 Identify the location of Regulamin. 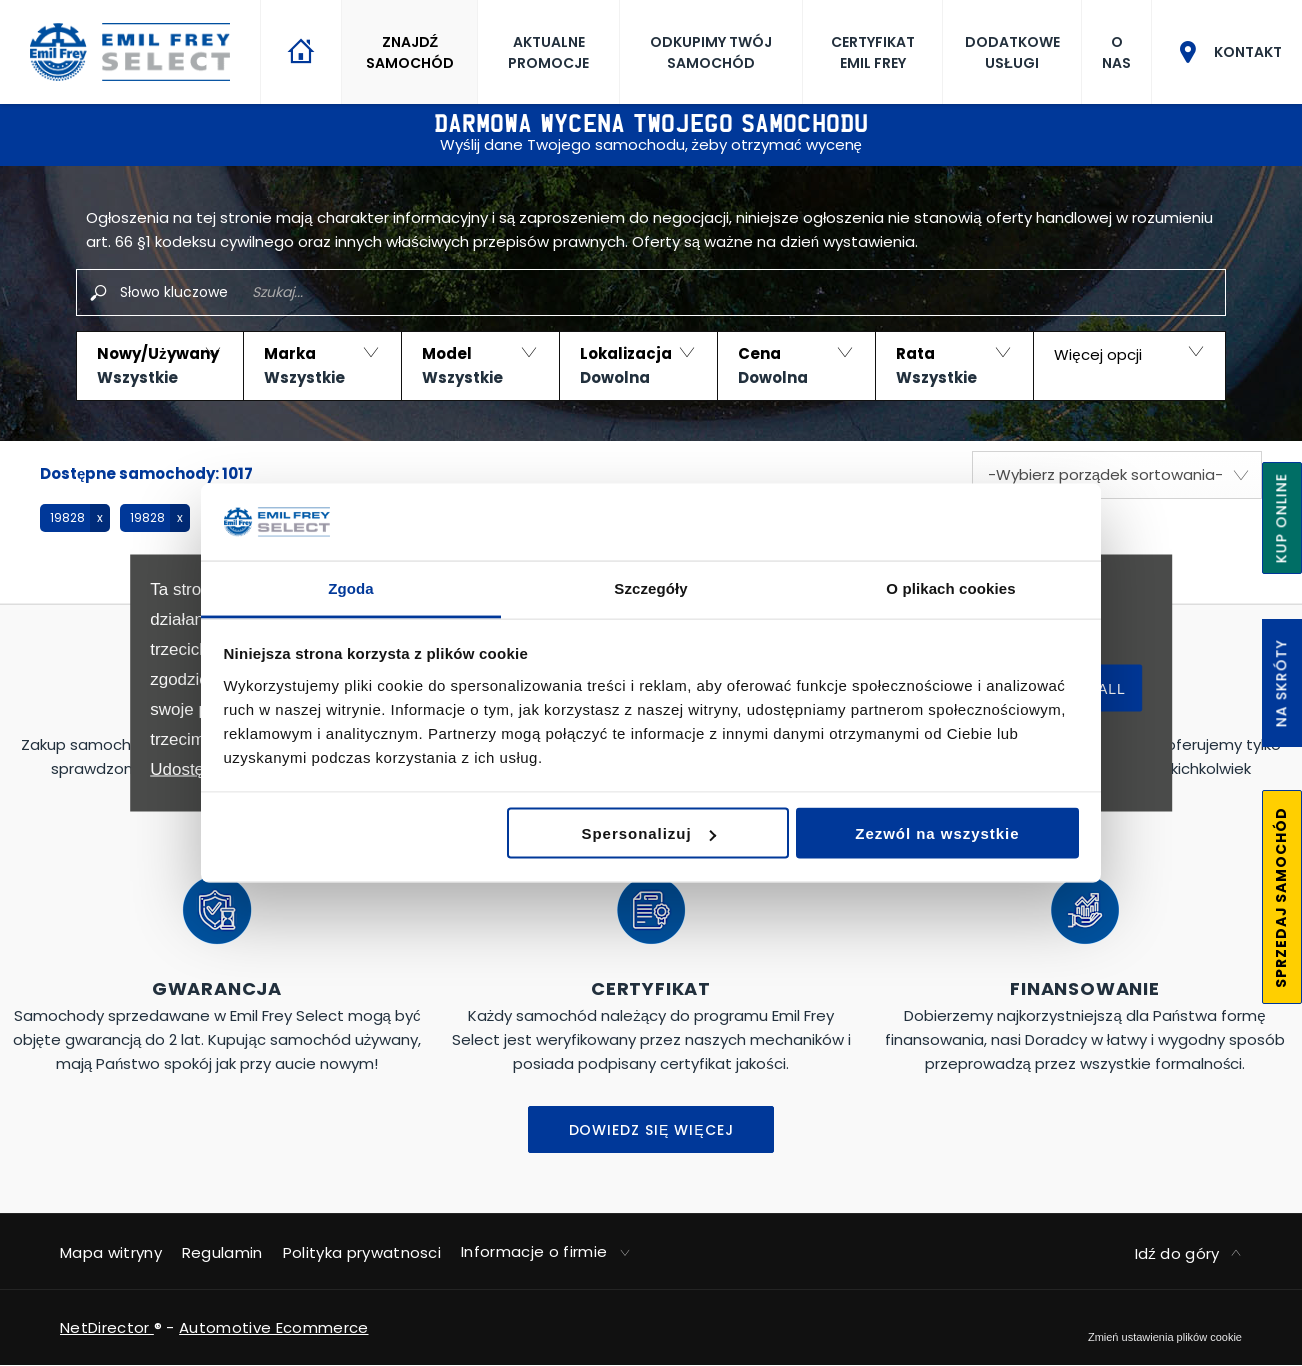
(222, 1252).